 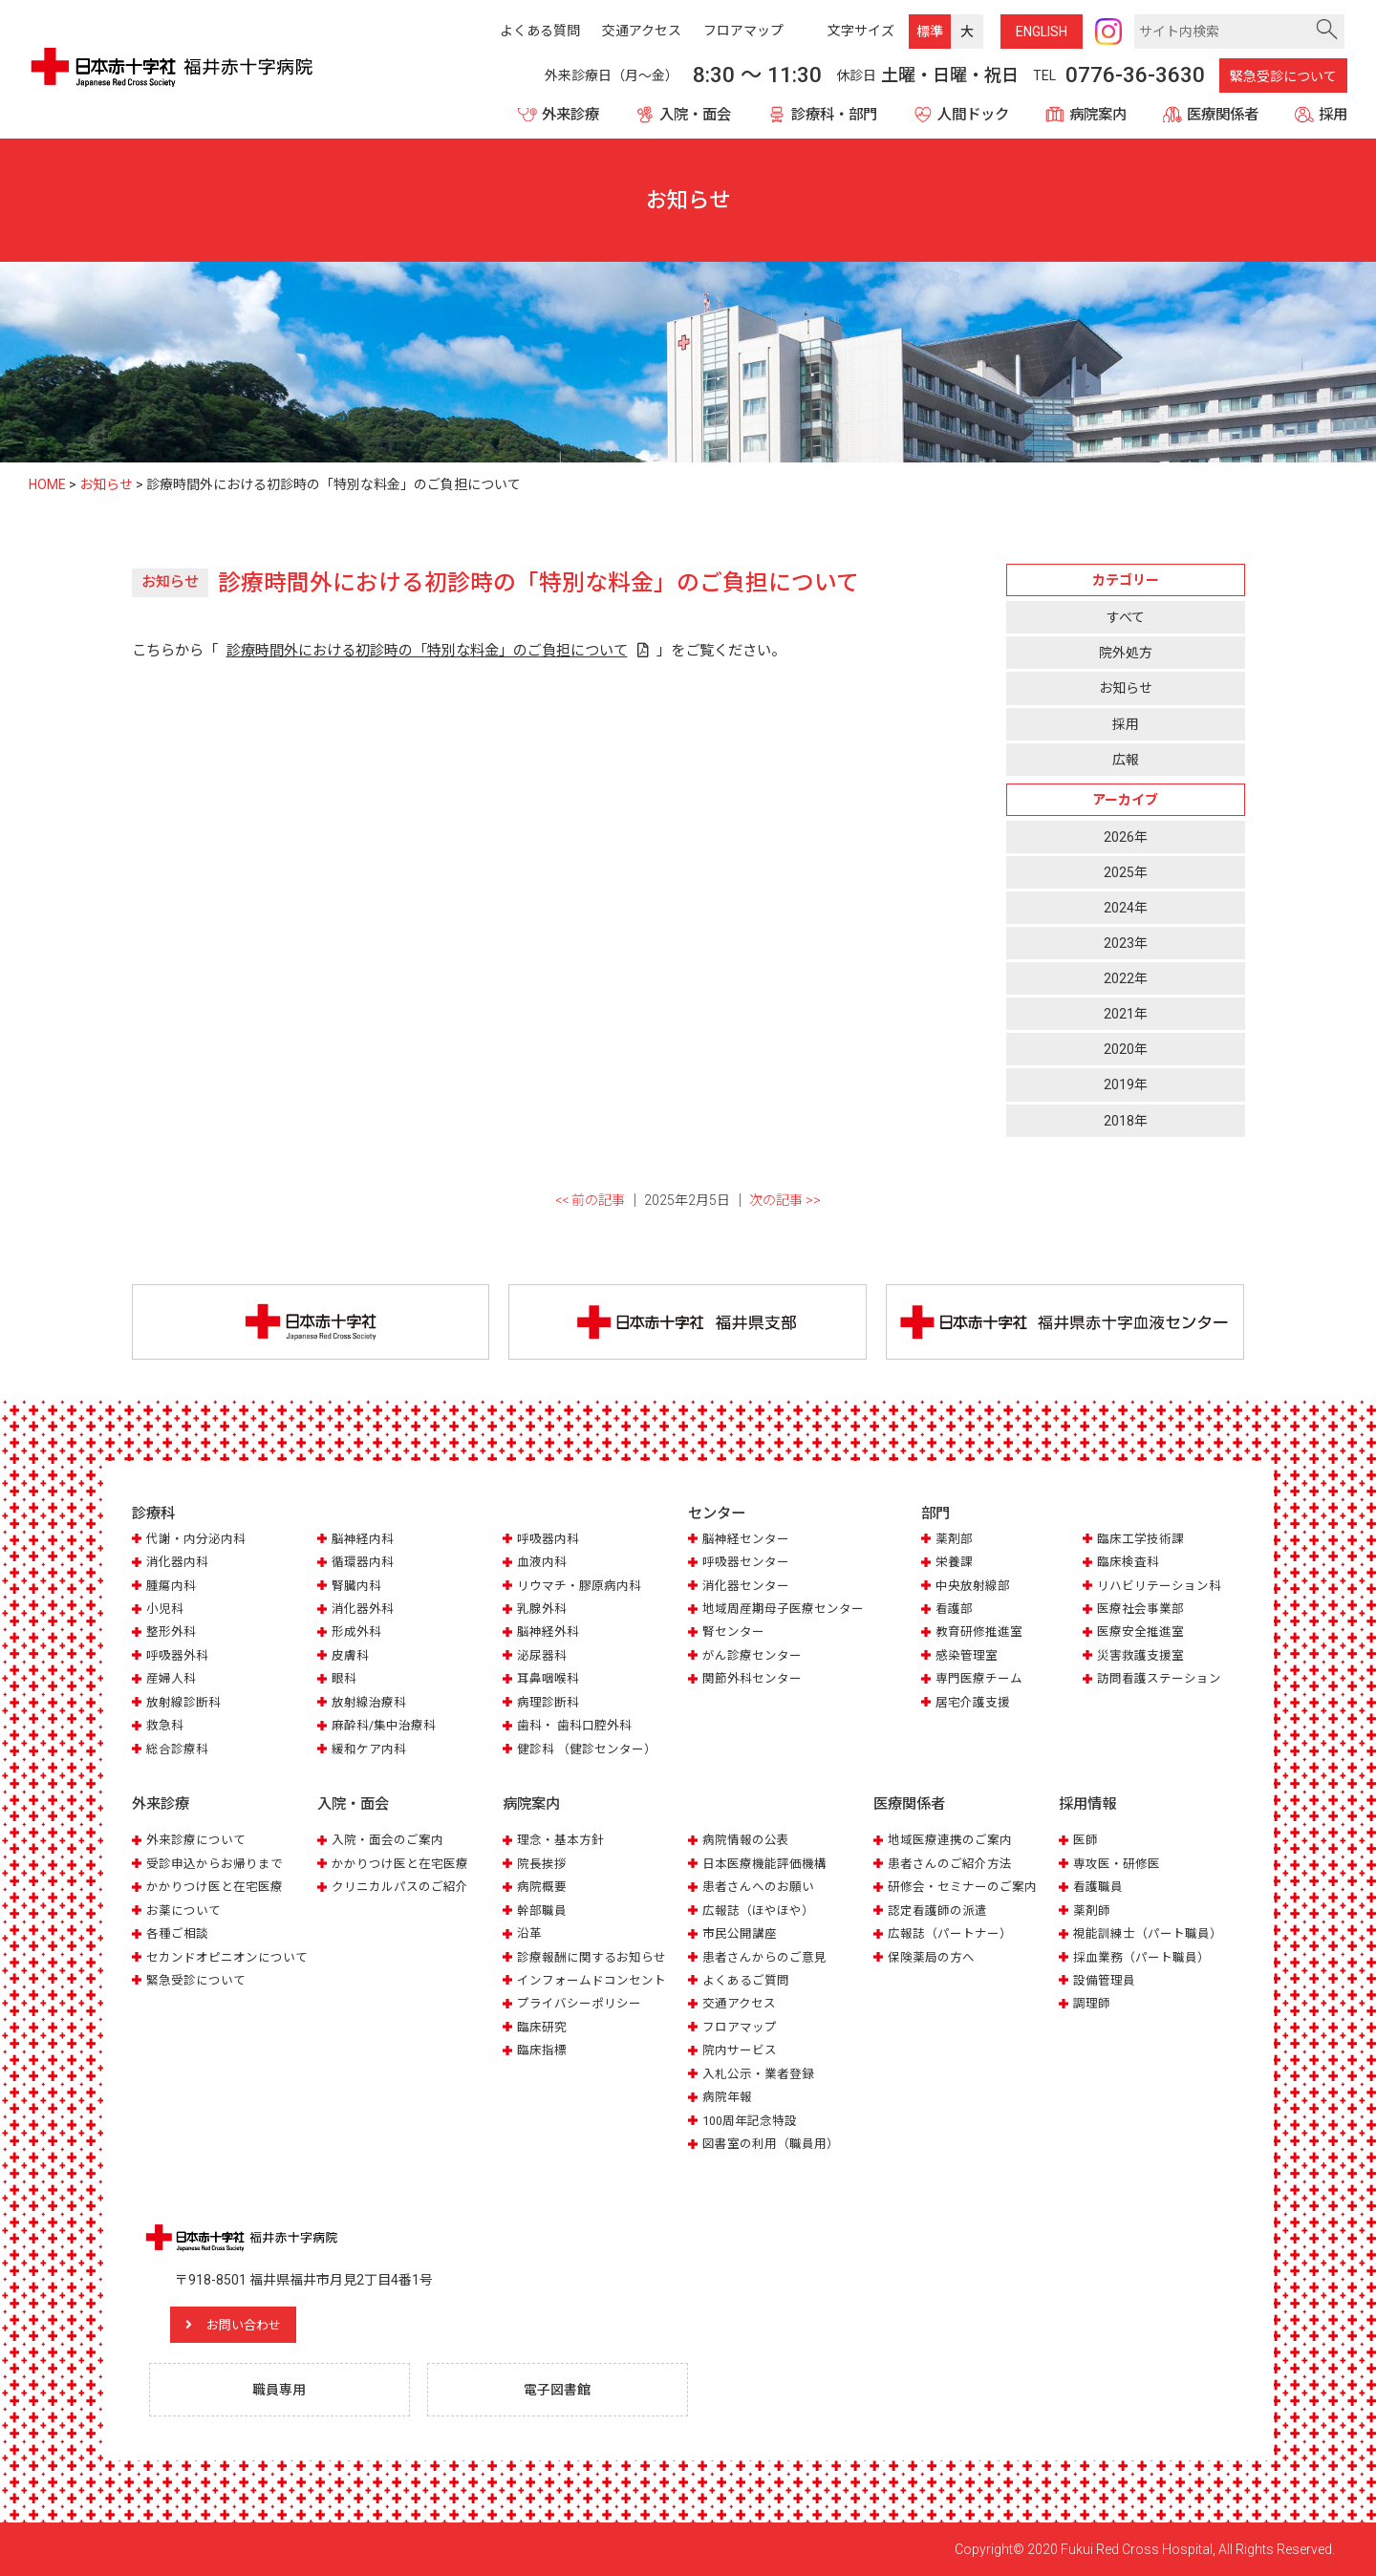 What do you see at coordinates (384, 1726) in the screenshot?
I see `麻酔科/集中治療科` at bounding box center [384, 1726].